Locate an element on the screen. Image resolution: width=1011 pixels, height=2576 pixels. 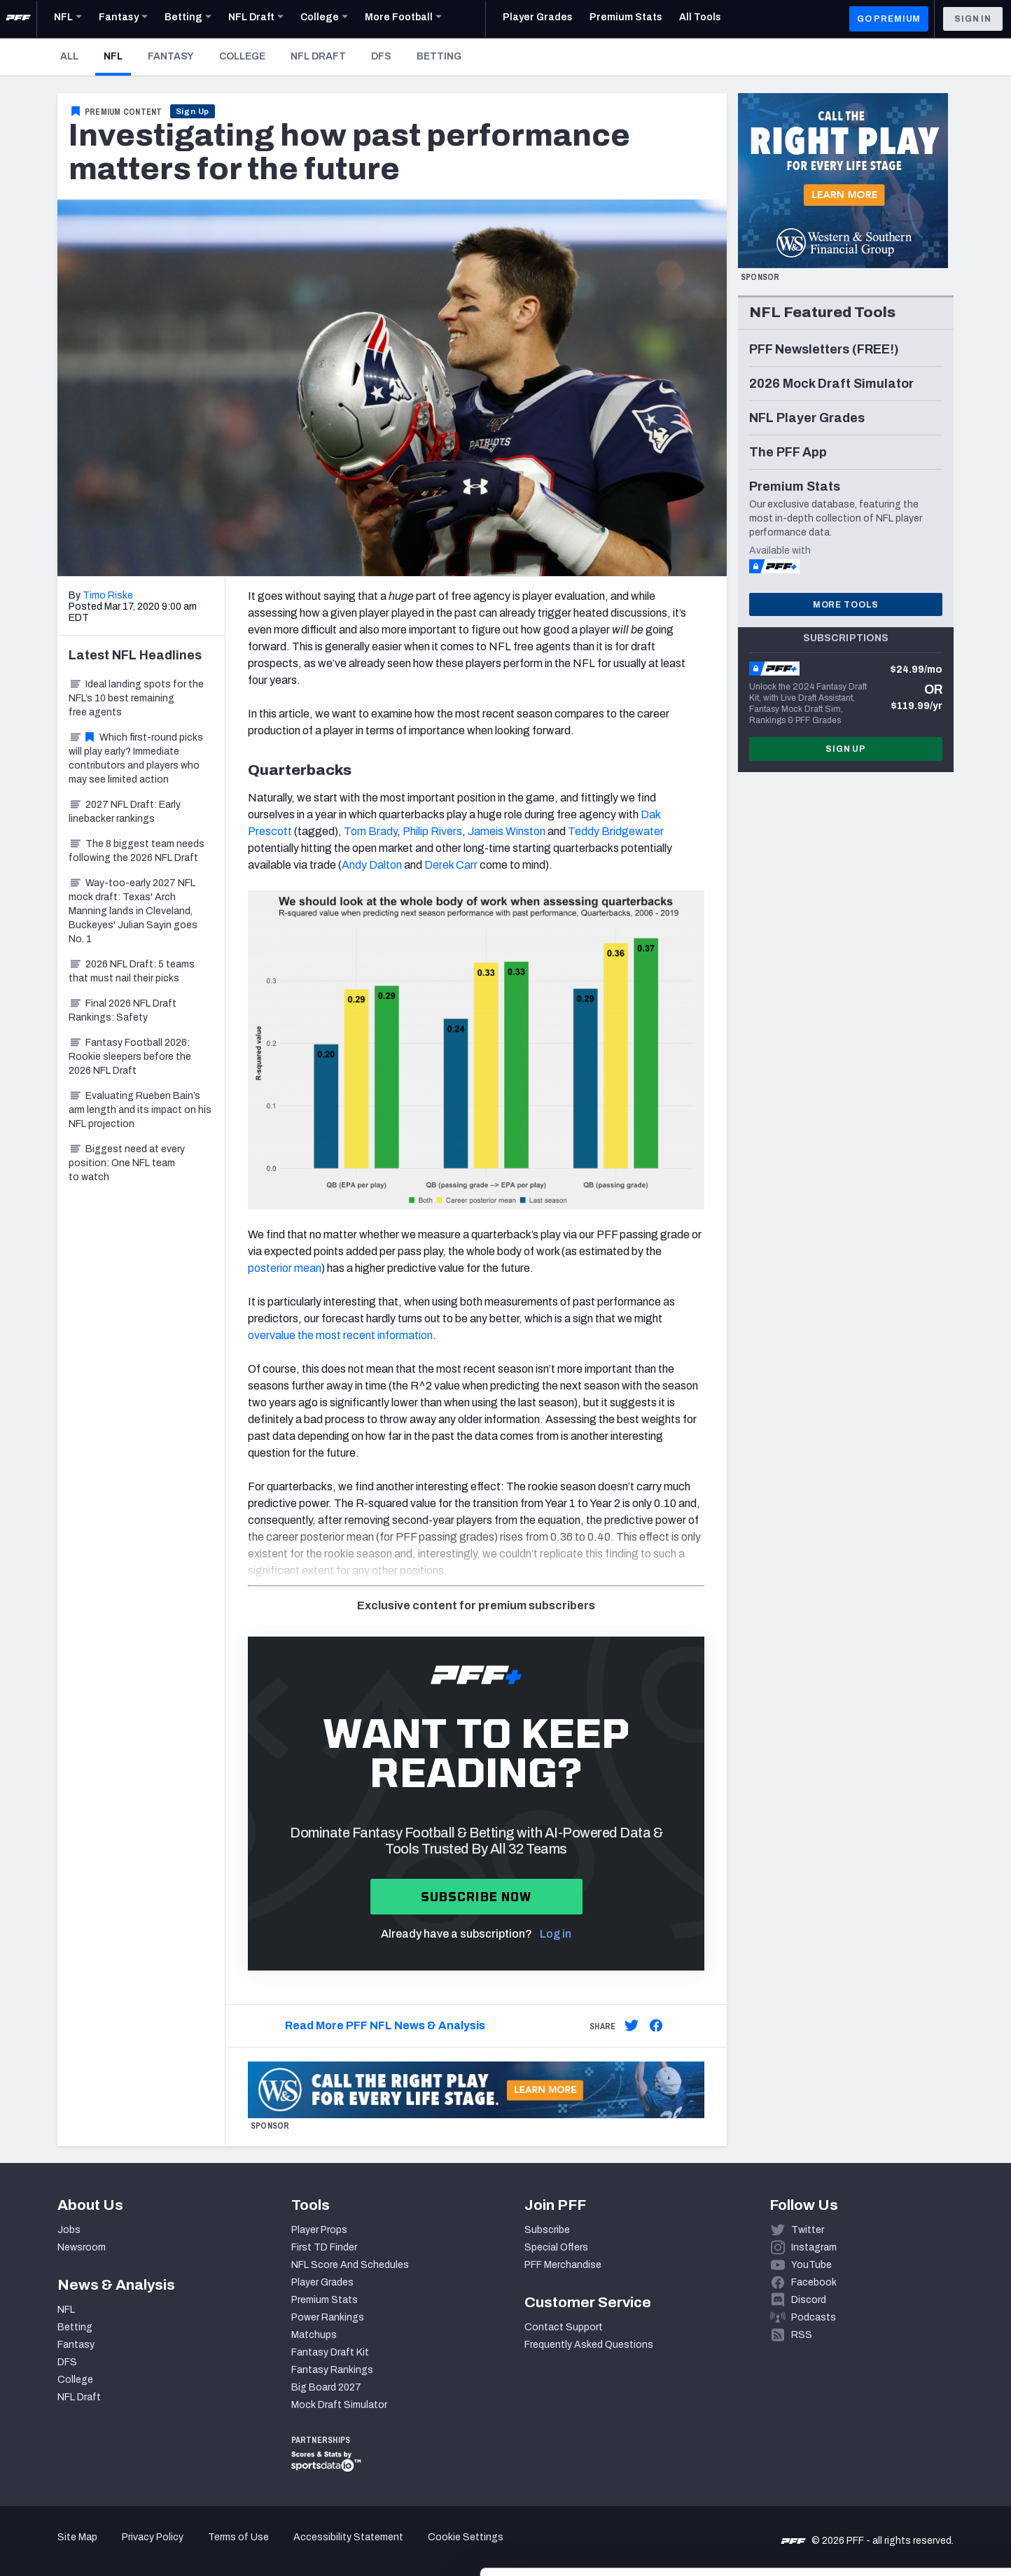
Derek Carr is located at coordinates (450, 865).